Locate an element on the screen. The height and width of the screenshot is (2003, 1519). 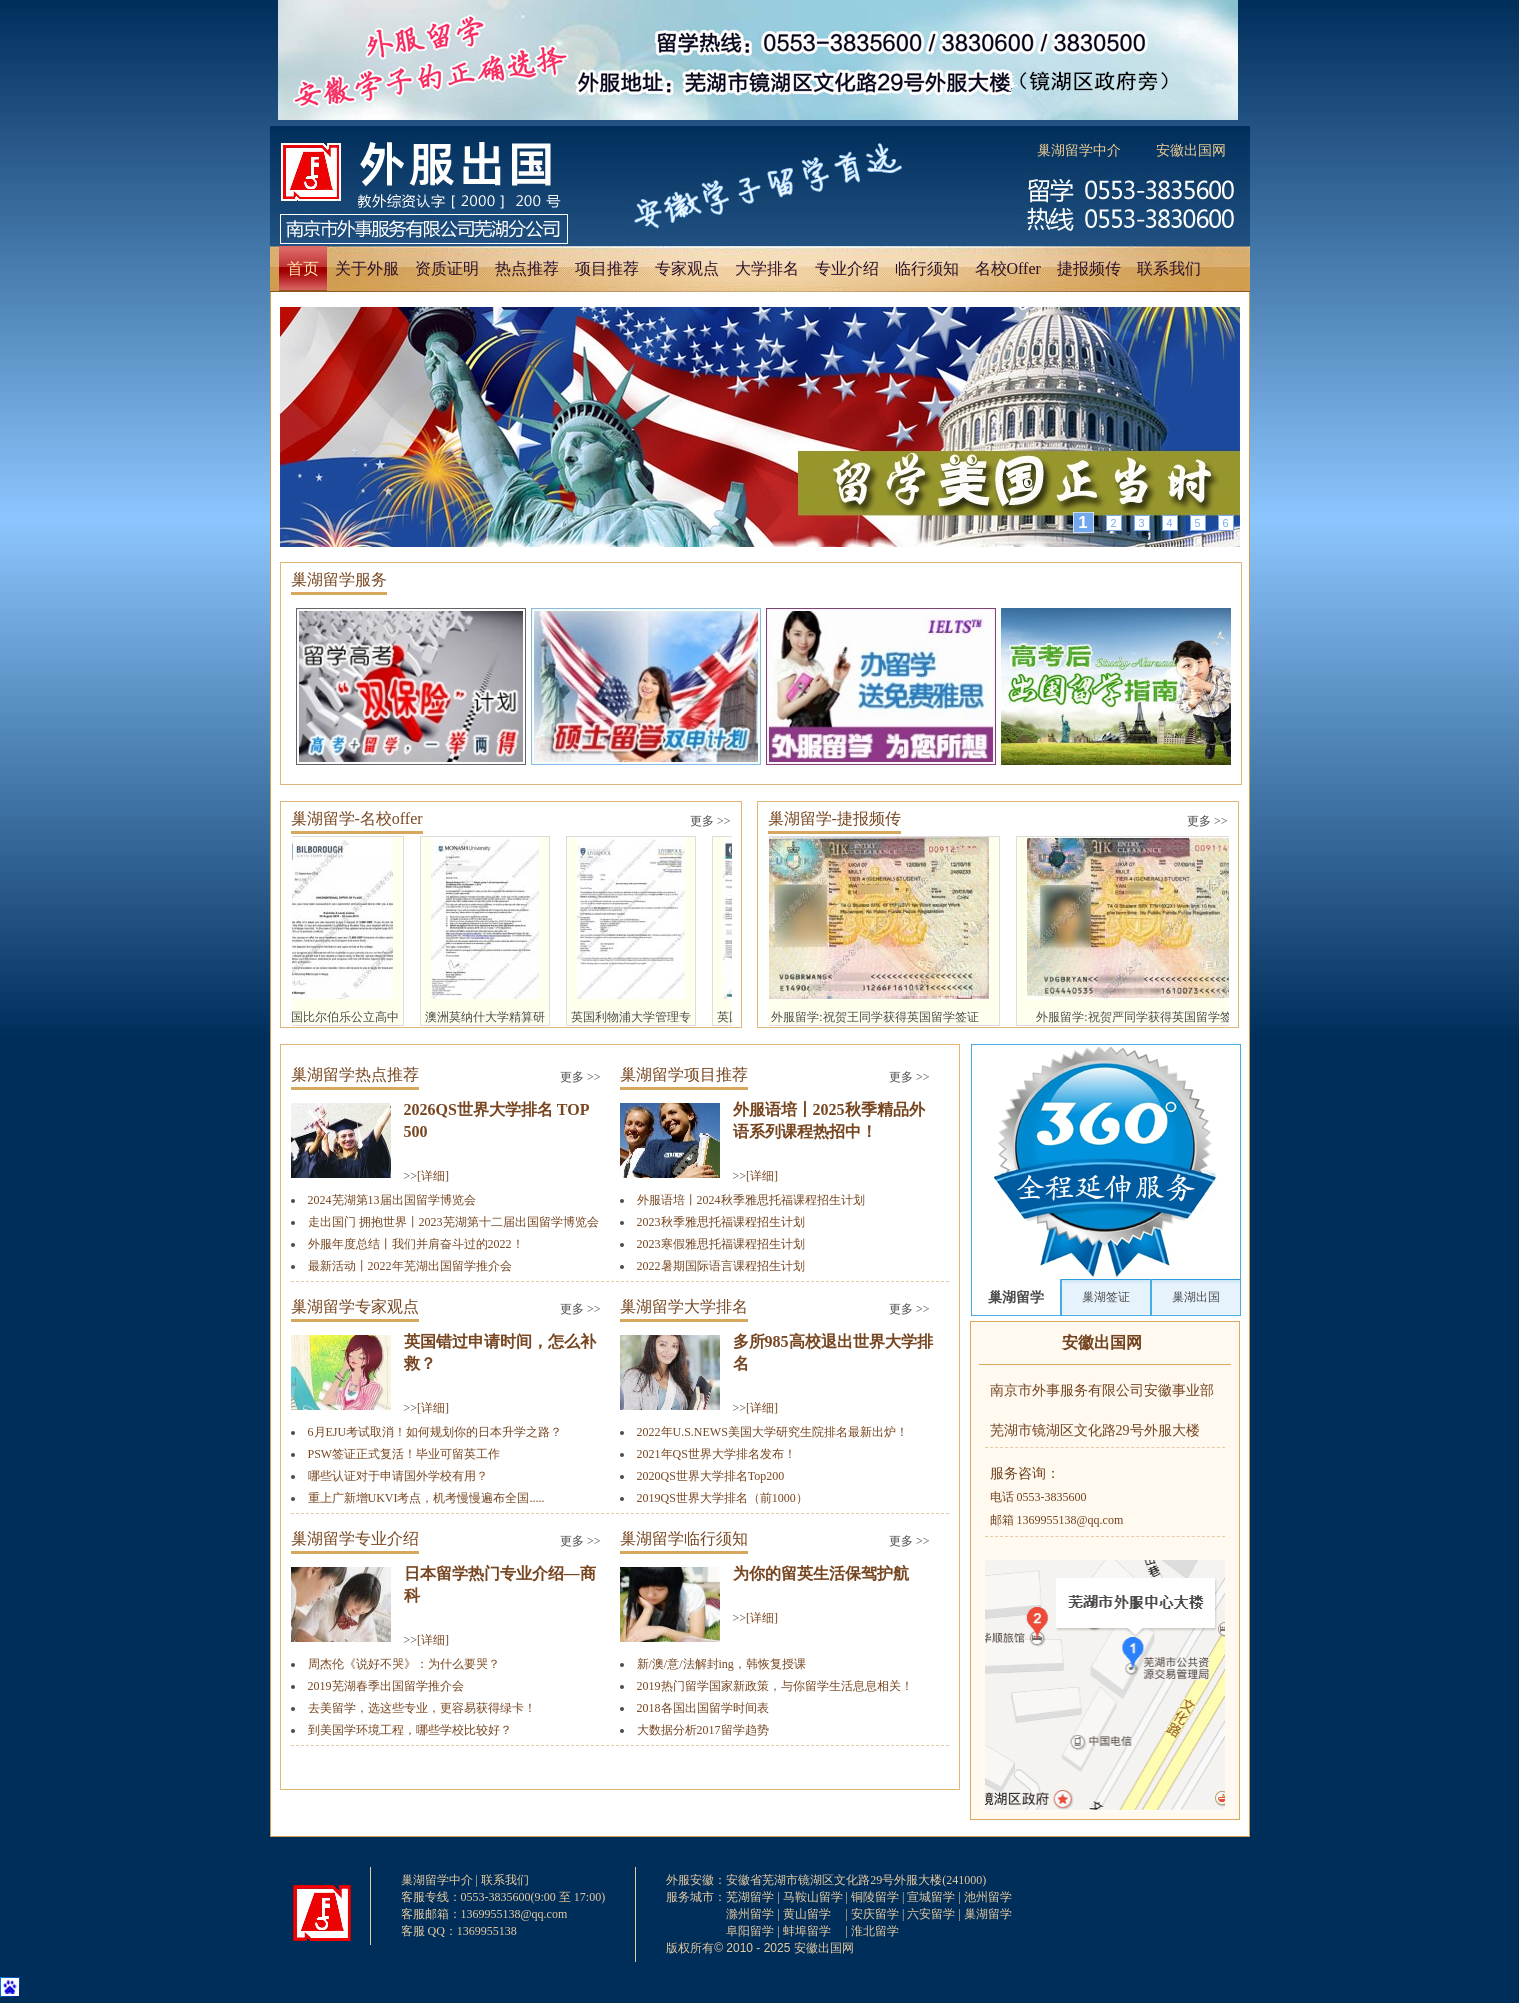
到美国学环境工程，哪些学校比较好？ is located at coordinates (410, 1730).